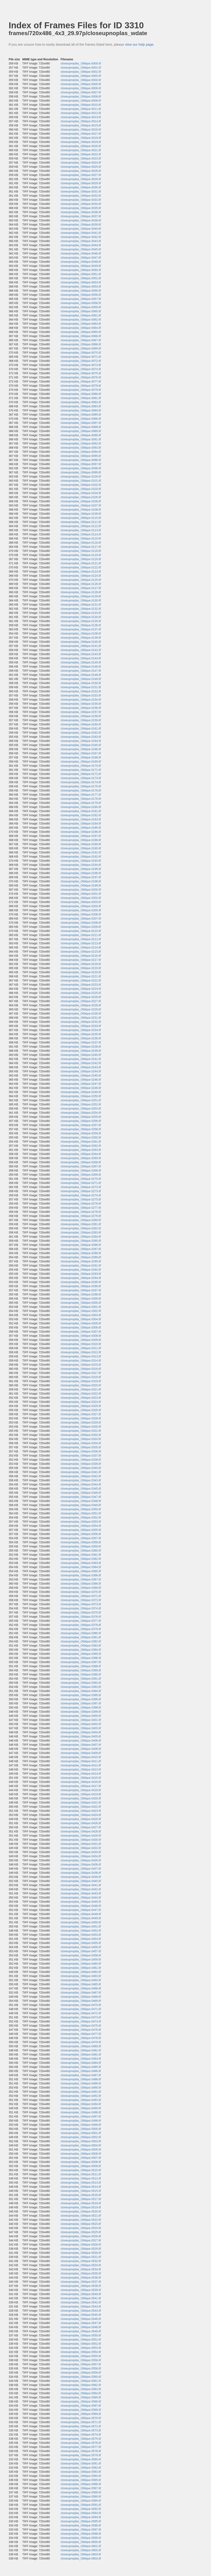 The width and height of the screenshot is (211, 2576). What do you see at coordinates (81, 951) in the screenshot?
I see `closeupnoplas_Oblique.0215.tif` at bounding box center [81, 951].